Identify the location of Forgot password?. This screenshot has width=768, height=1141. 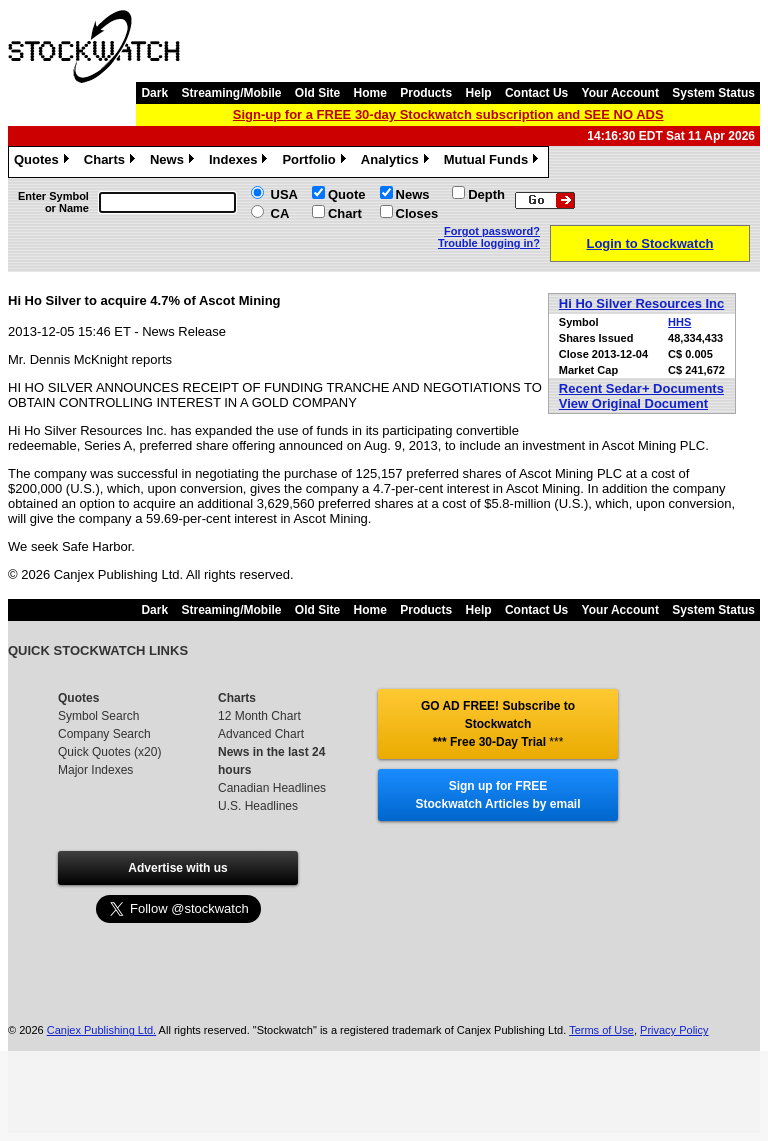
(492, 231).